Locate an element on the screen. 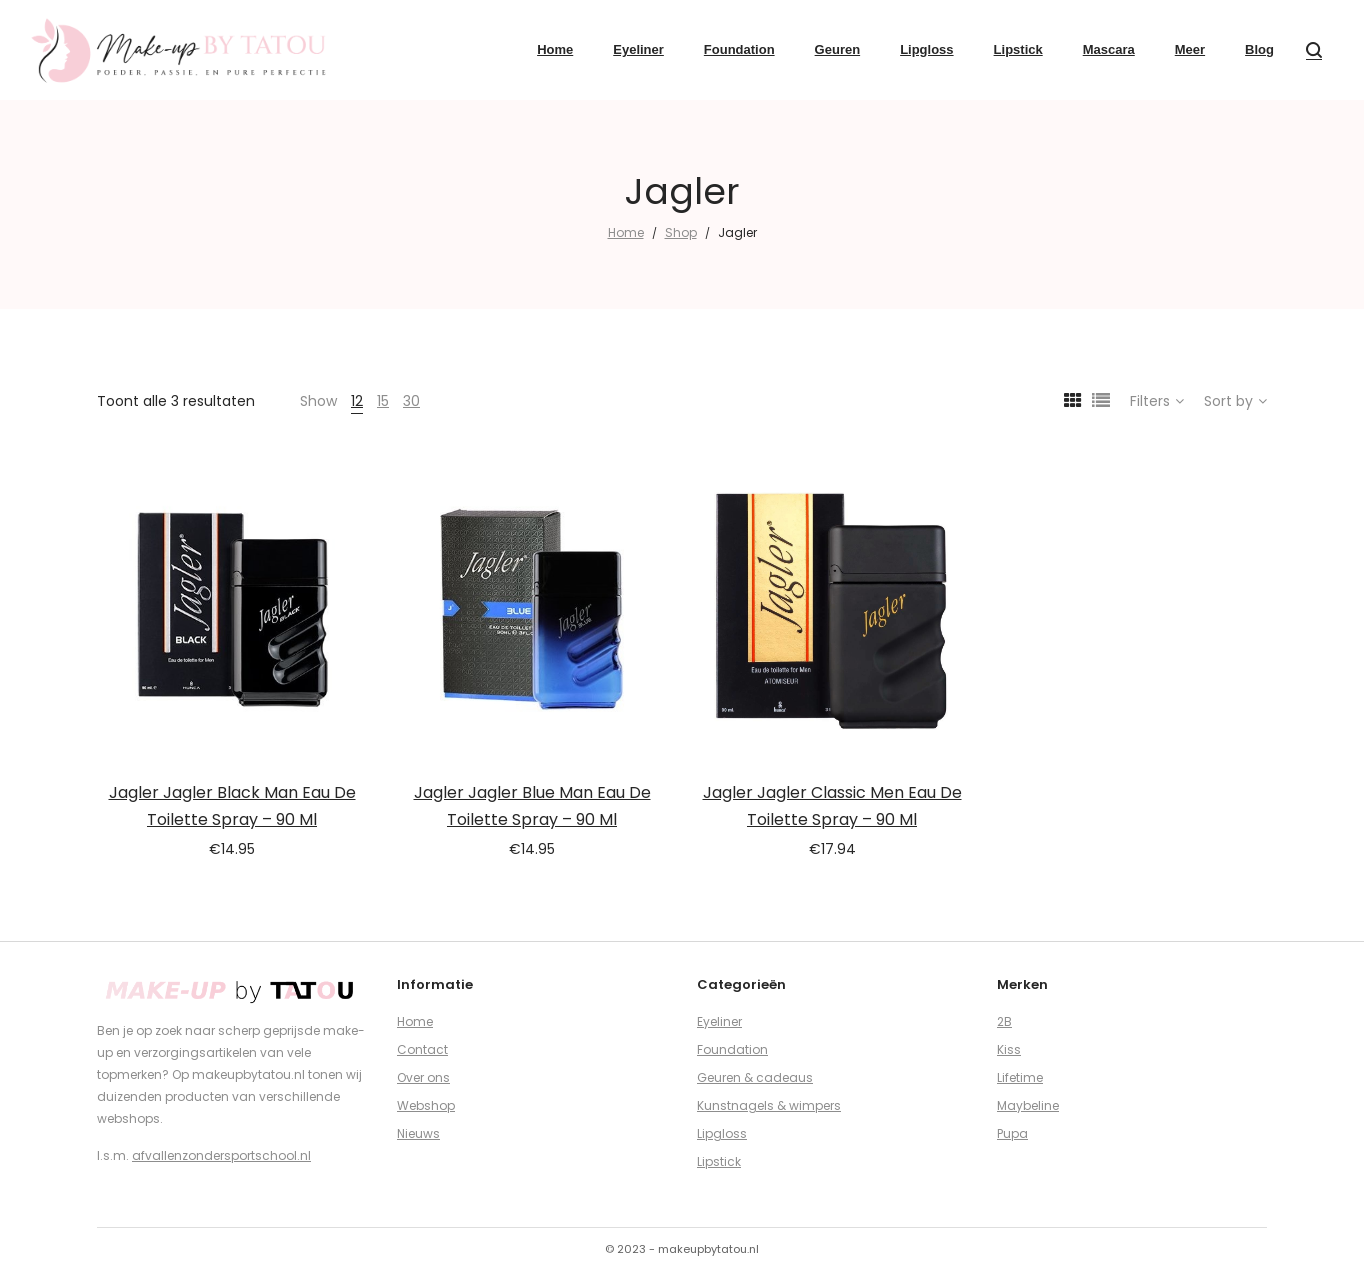  Lipstick is located at coordinates (719, 1161).